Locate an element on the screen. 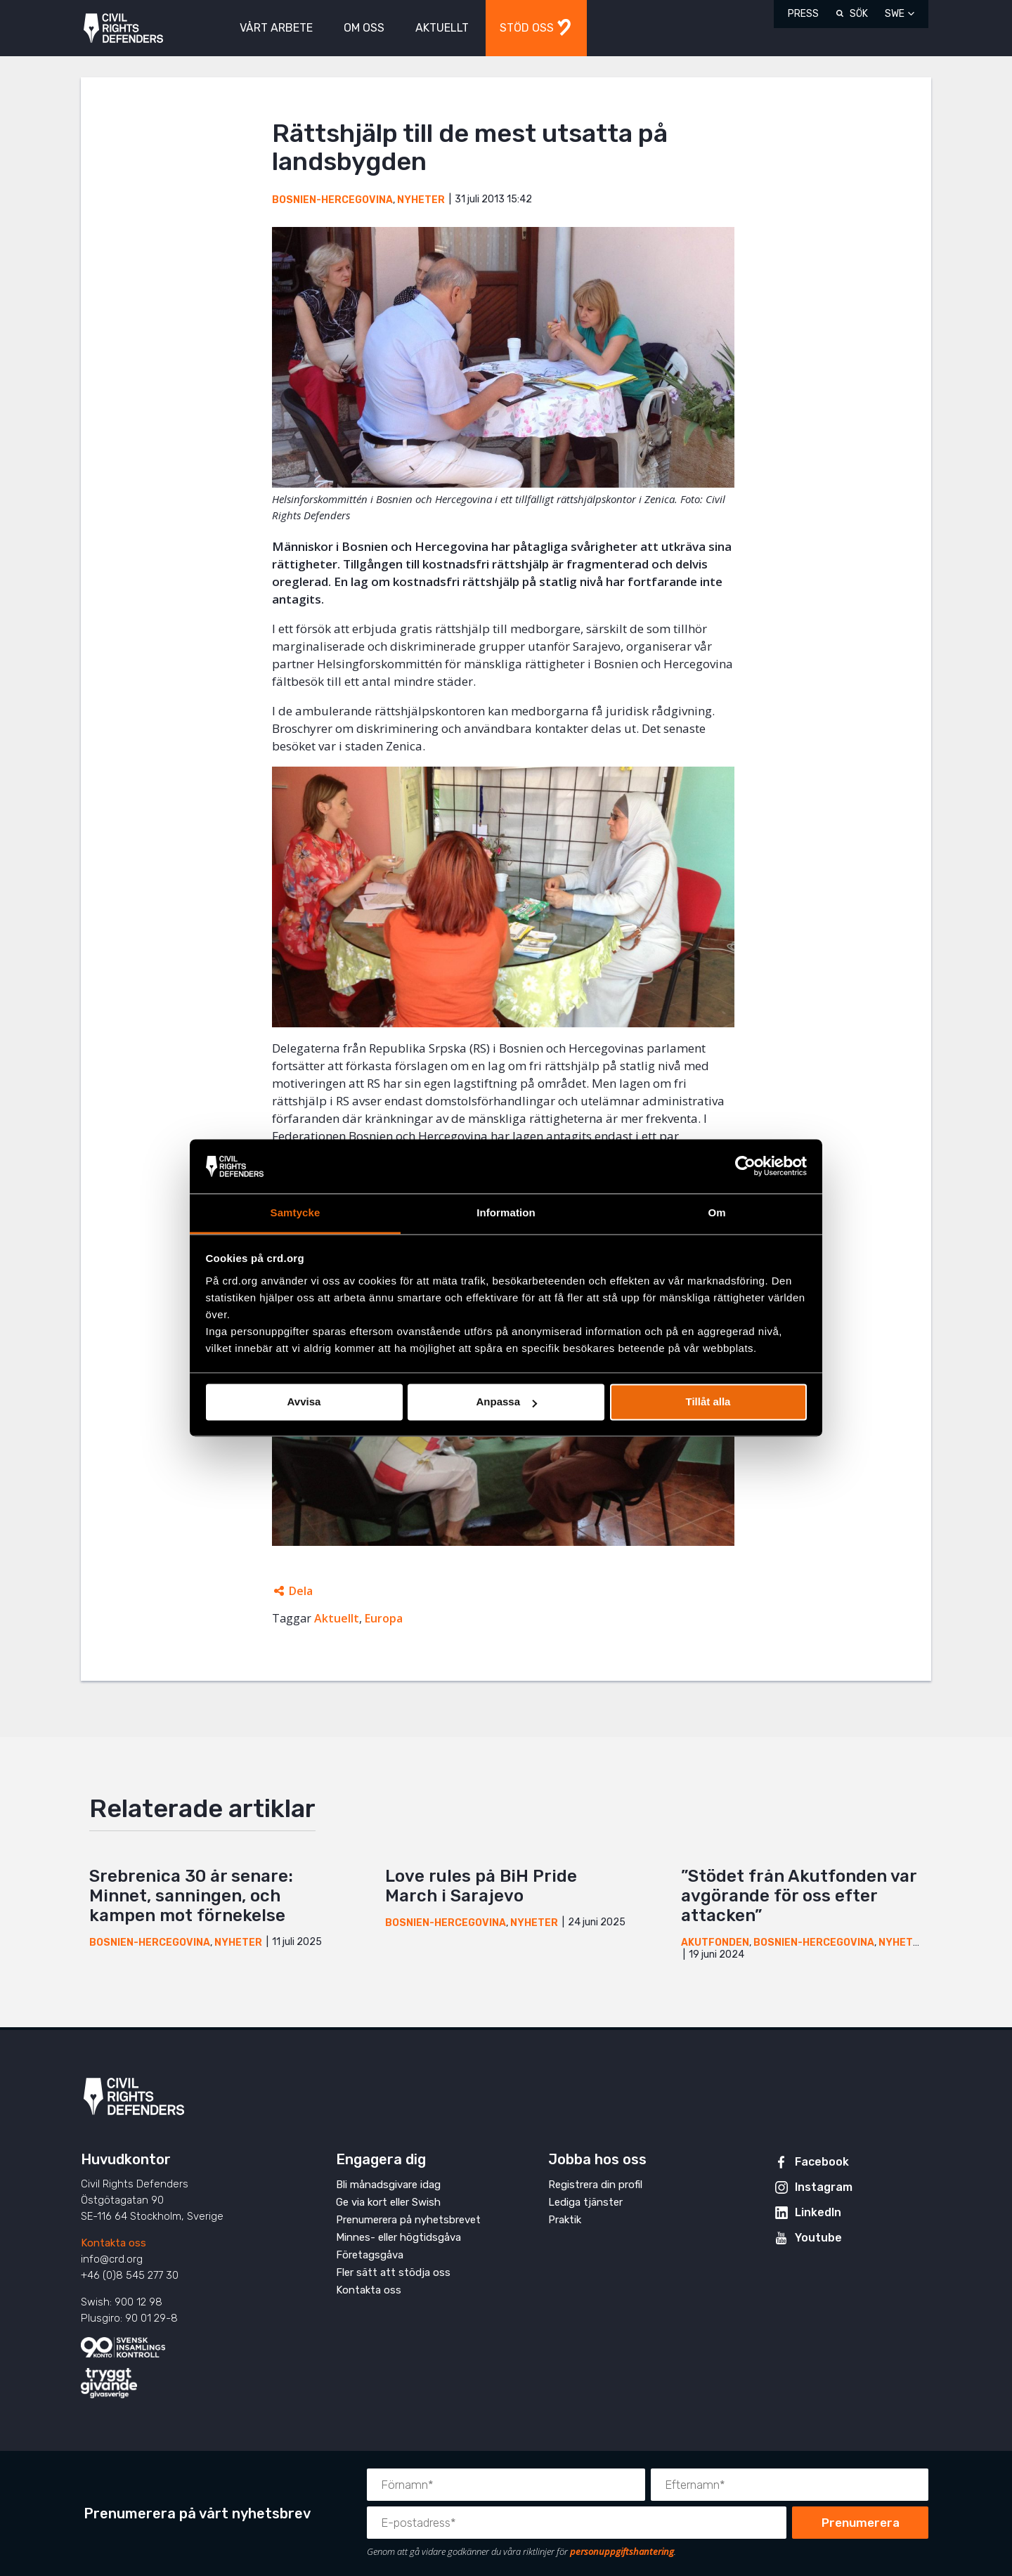 The width and height of the screenshot is (1012, 2576). Prenumerera på nyhetsbrevet is located at coordinates (408, 2219).